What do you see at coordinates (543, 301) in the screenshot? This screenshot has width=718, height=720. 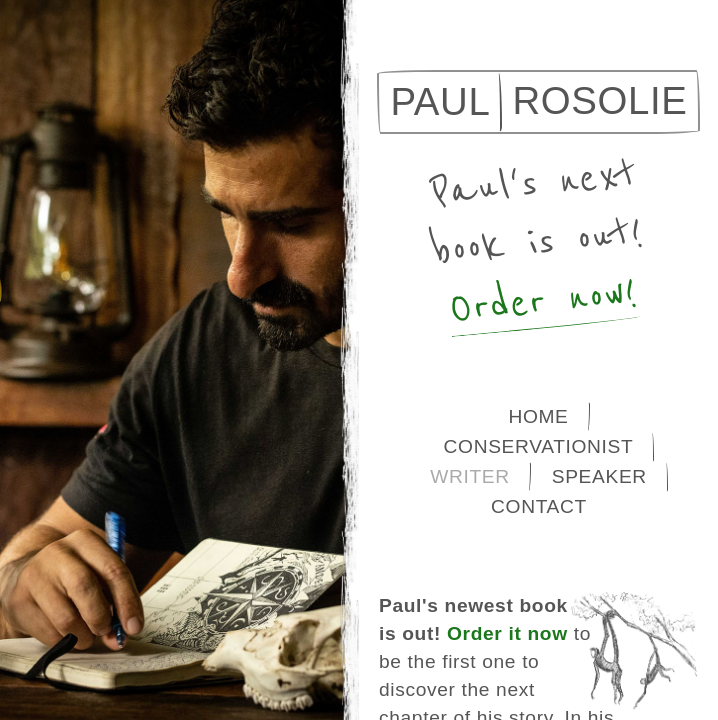 I see `Order now!` at bounding box center [543, 301].